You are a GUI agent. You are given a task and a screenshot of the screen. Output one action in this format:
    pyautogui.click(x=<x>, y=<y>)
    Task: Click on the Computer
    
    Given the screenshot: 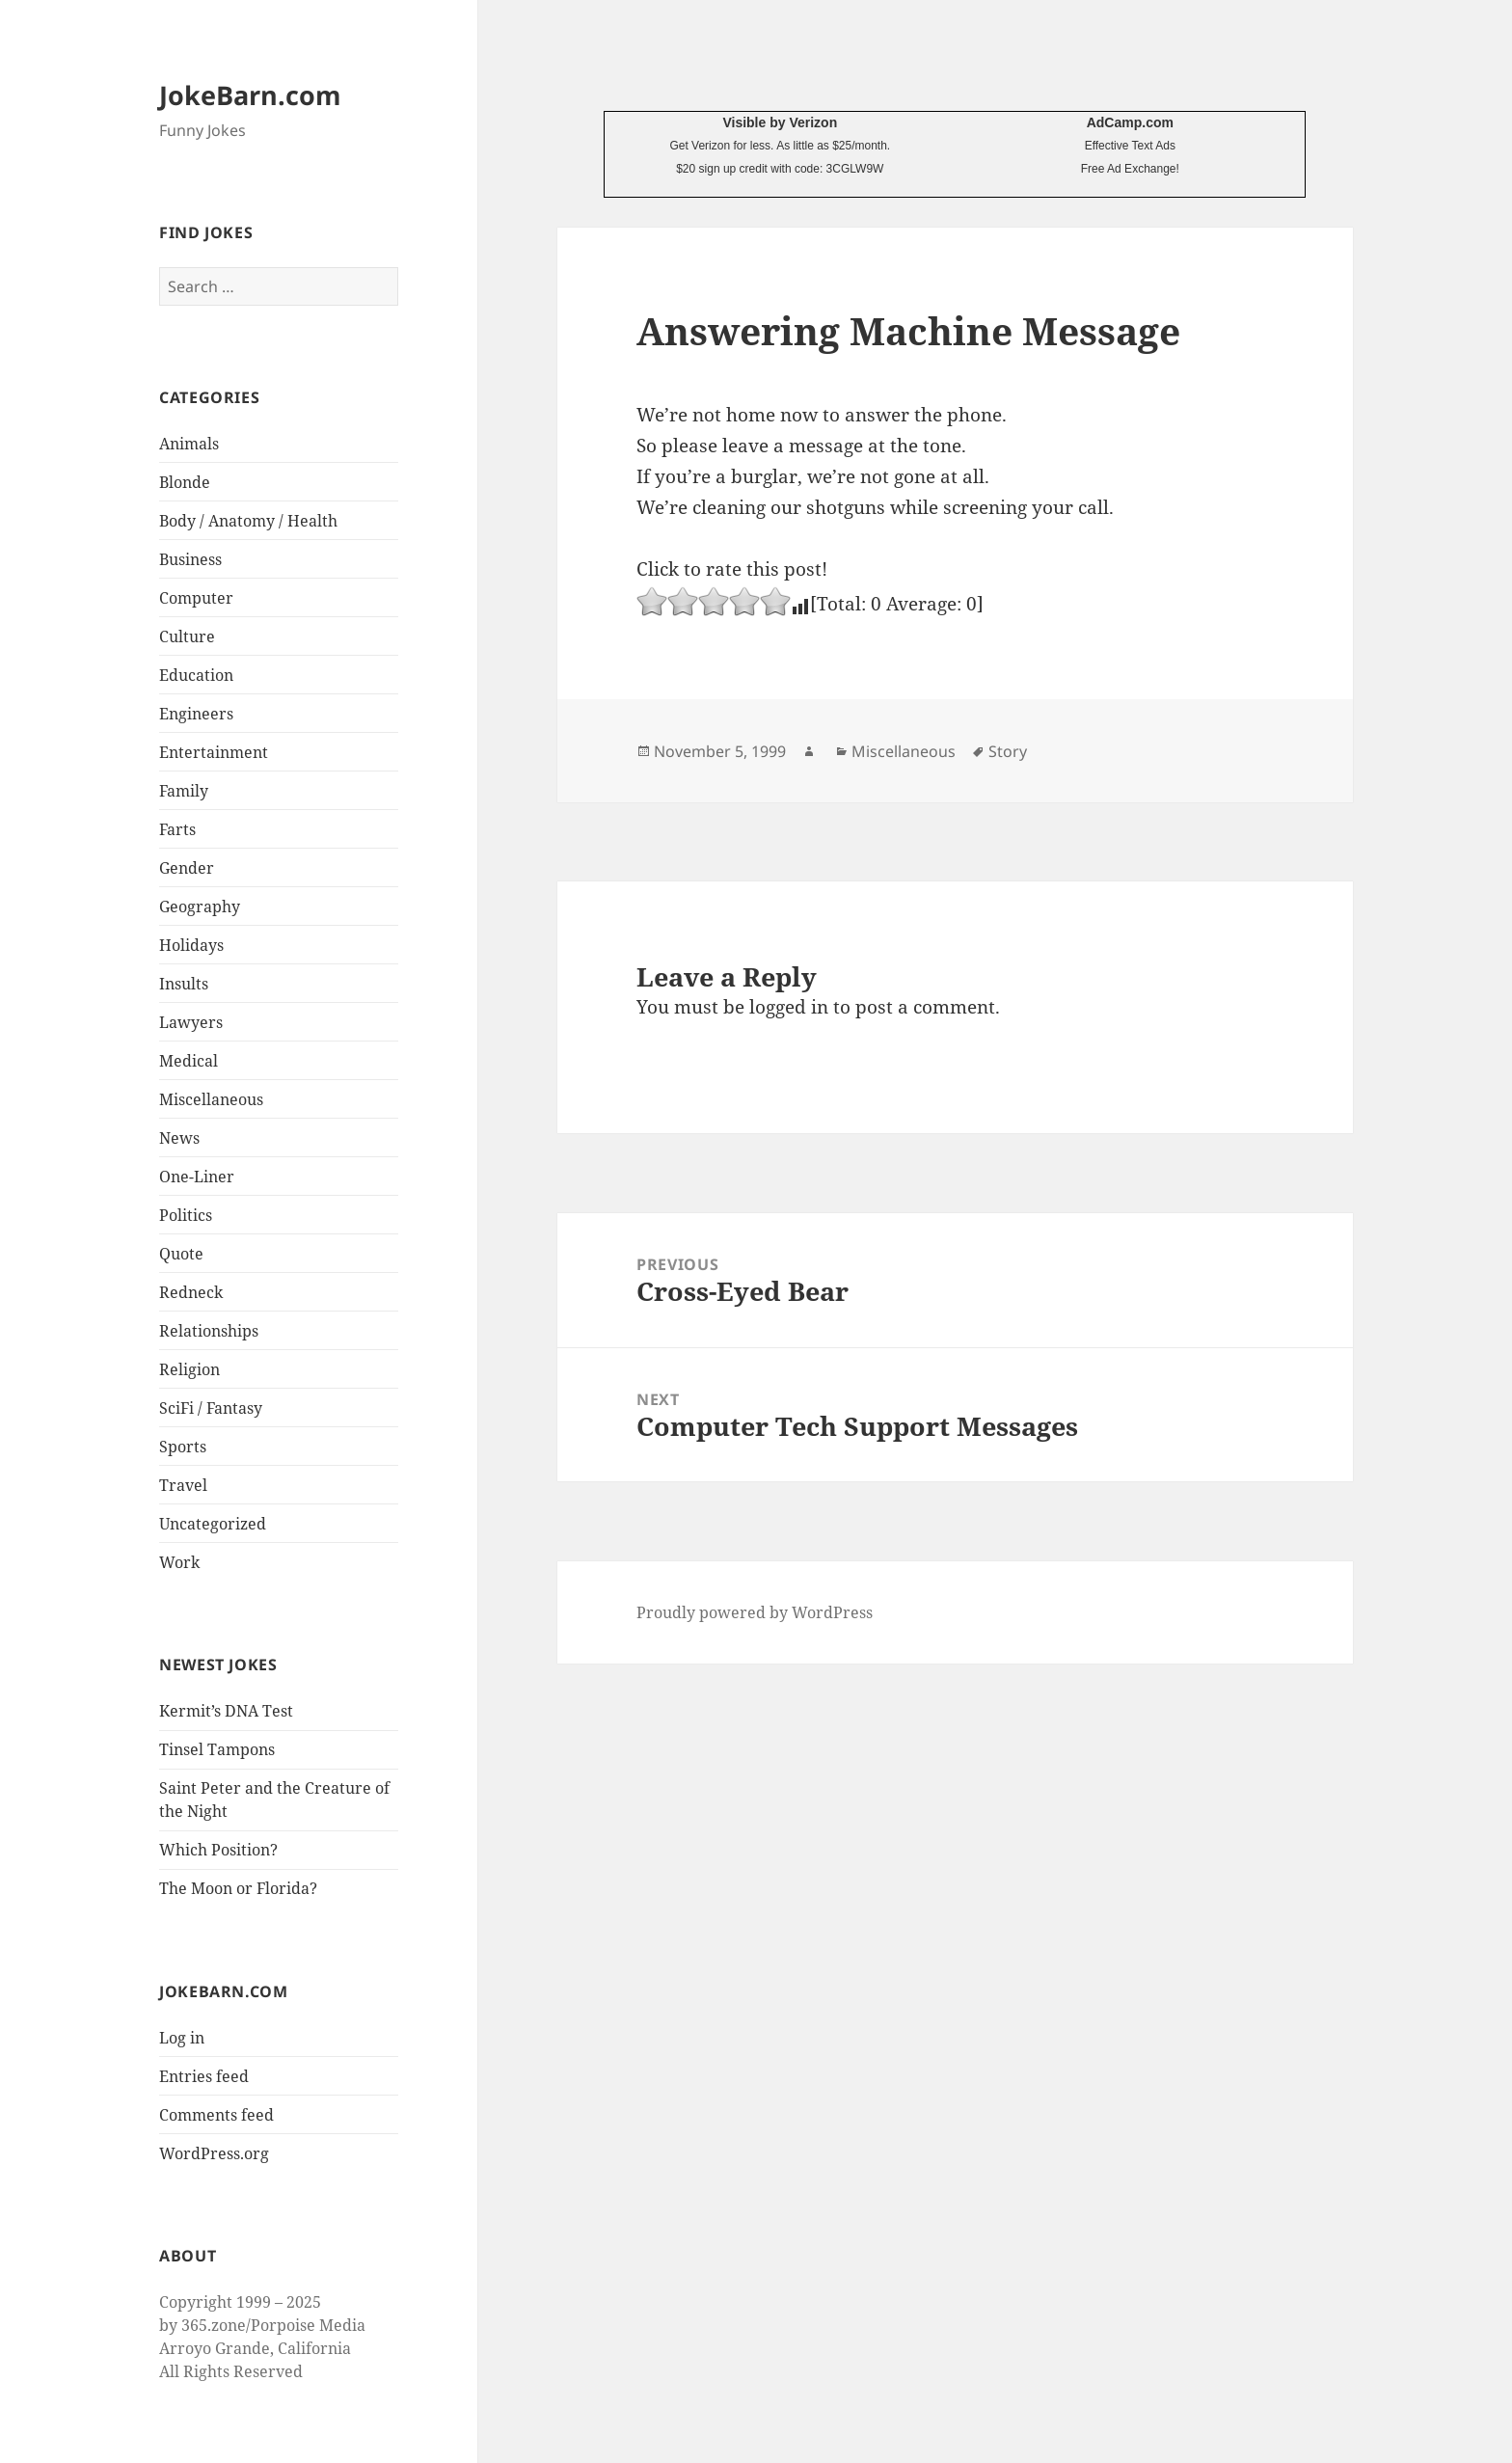 What is the action you would take?
    pyautogui.click(x=196, y=598)
    